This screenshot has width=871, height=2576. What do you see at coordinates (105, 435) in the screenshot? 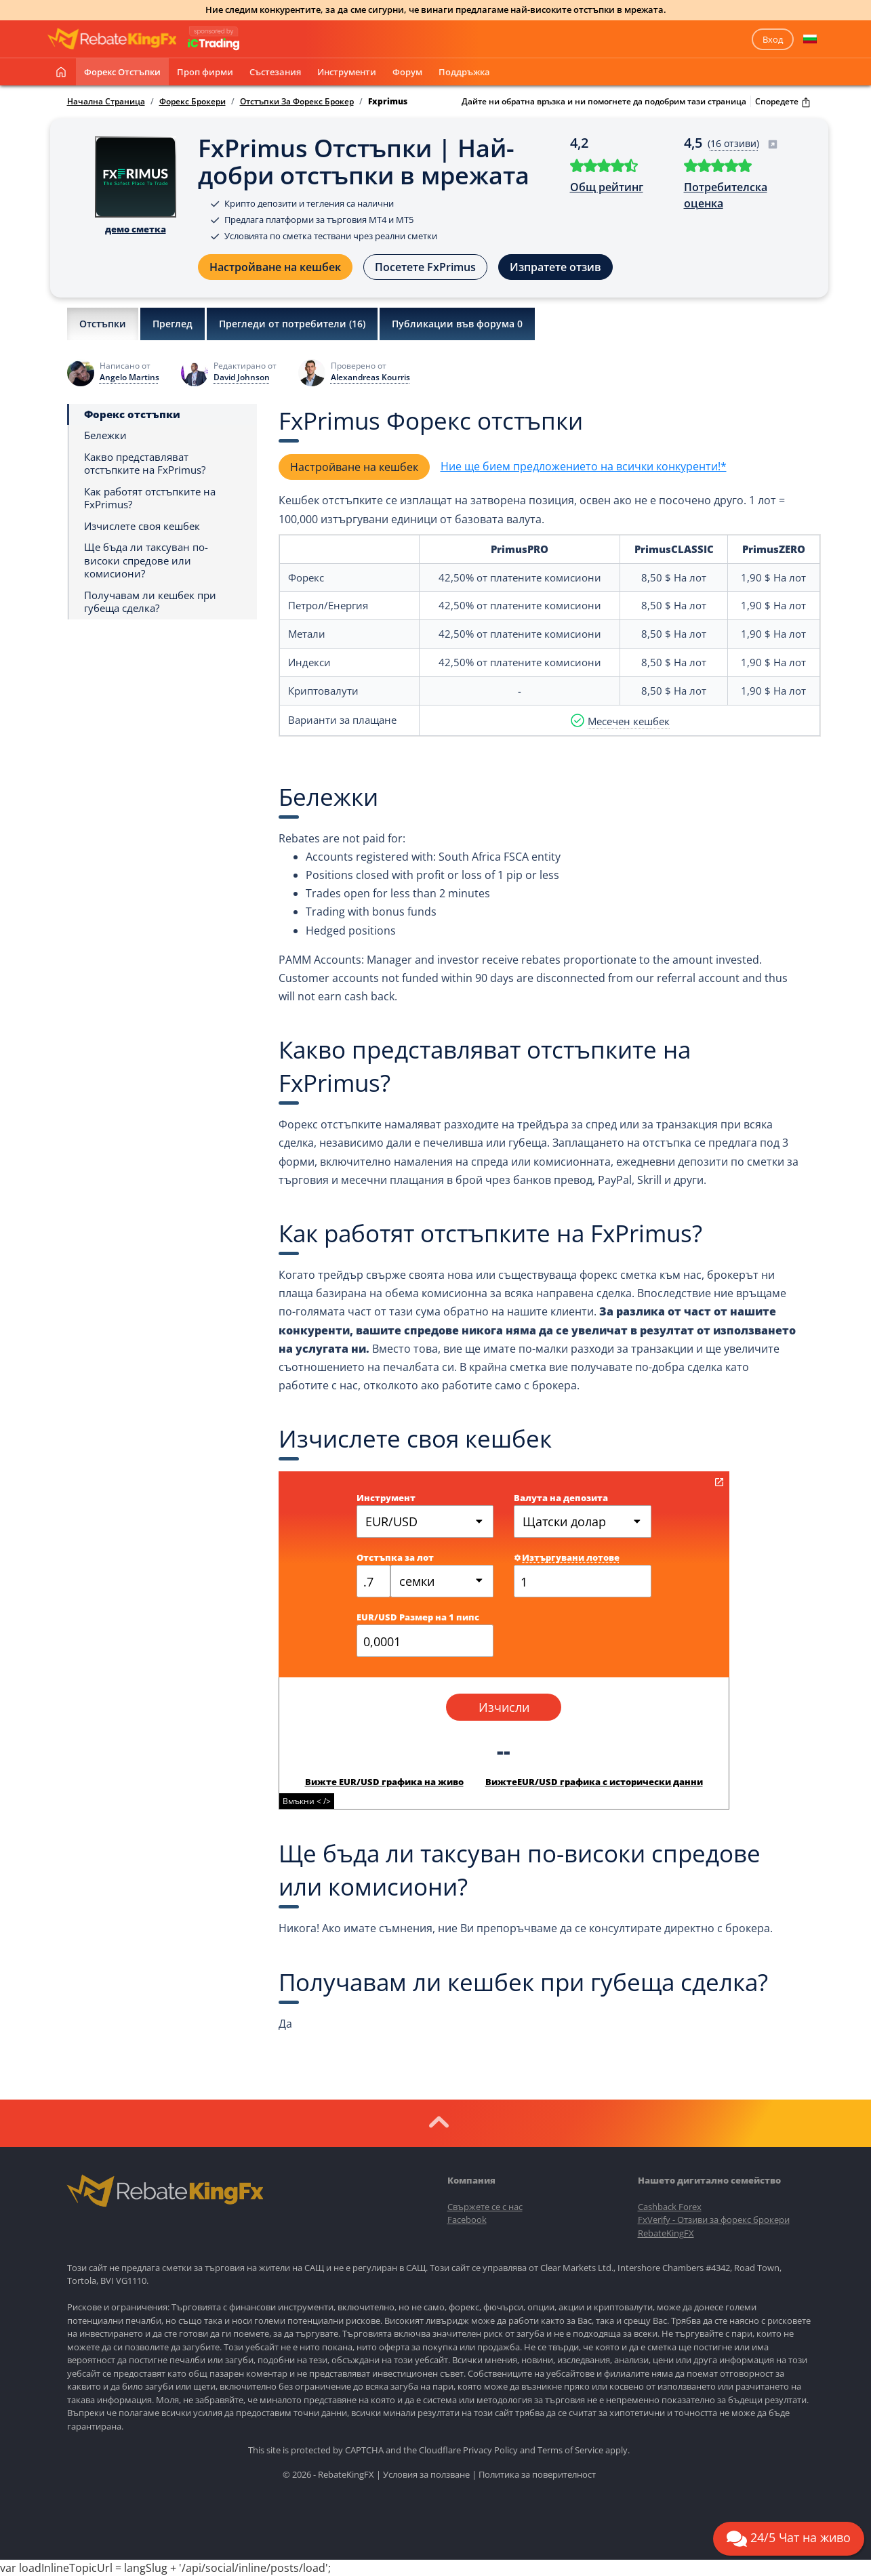
I see `Бележки` at bounding box center [105, 435].